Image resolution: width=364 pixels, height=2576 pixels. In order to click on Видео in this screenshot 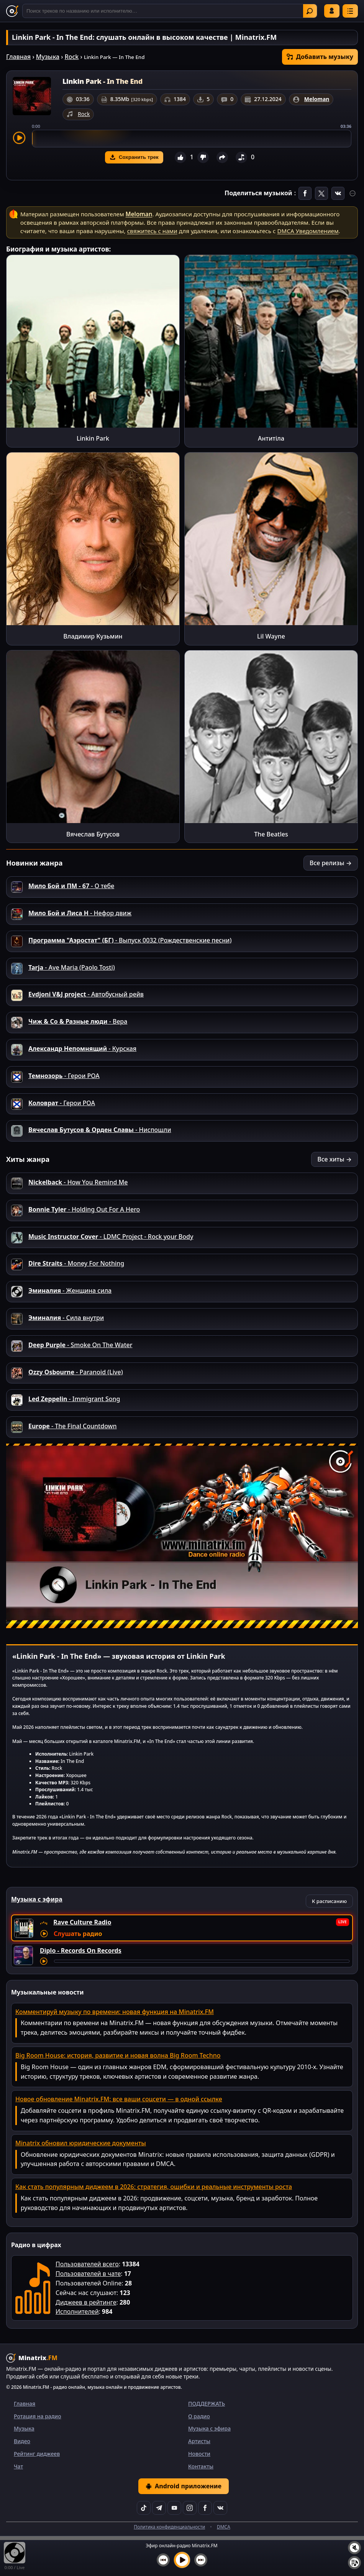, I will do `click(22, 2441)`.